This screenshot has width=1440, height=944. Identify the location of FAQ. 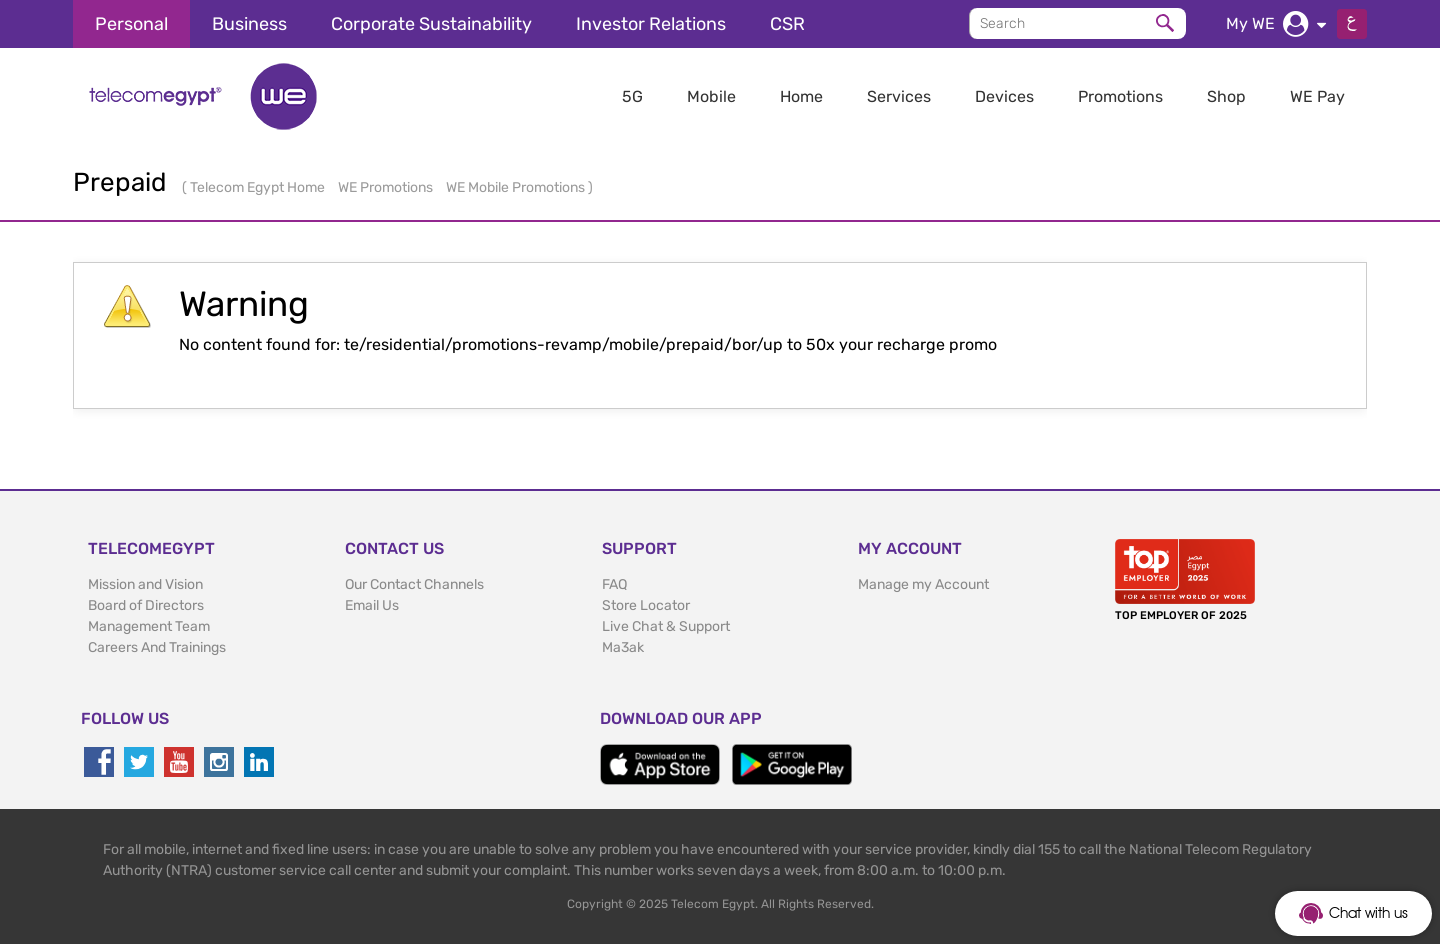
(614, 584).